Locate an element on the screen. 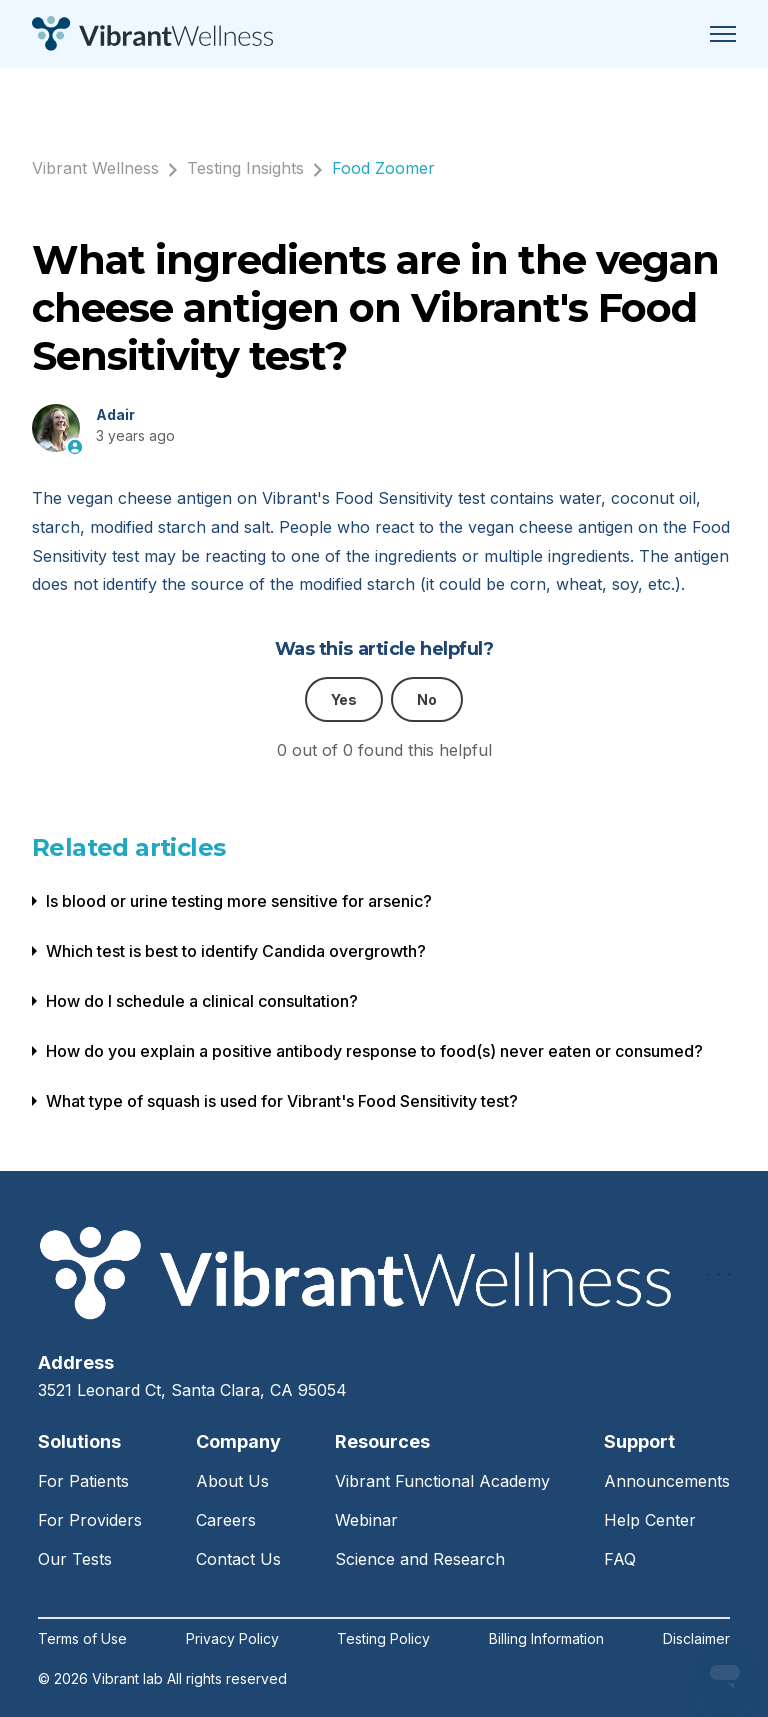 This screenshot has width=768, height=1717. Help Center is located at coordinates (650, 1520).